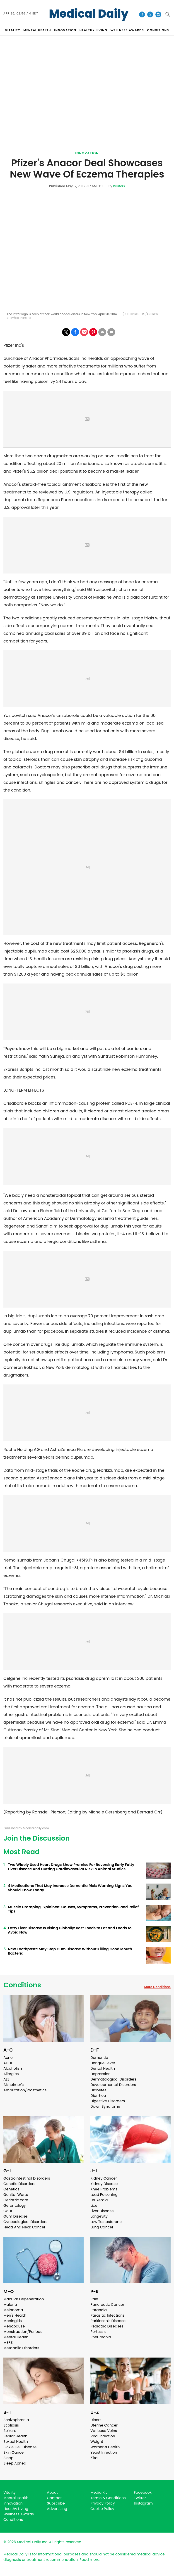 This screenshot has height=2576, width=174. Describe the element at coordinates (10, 2304) in the screenshot. I see `Malaria` at that location.